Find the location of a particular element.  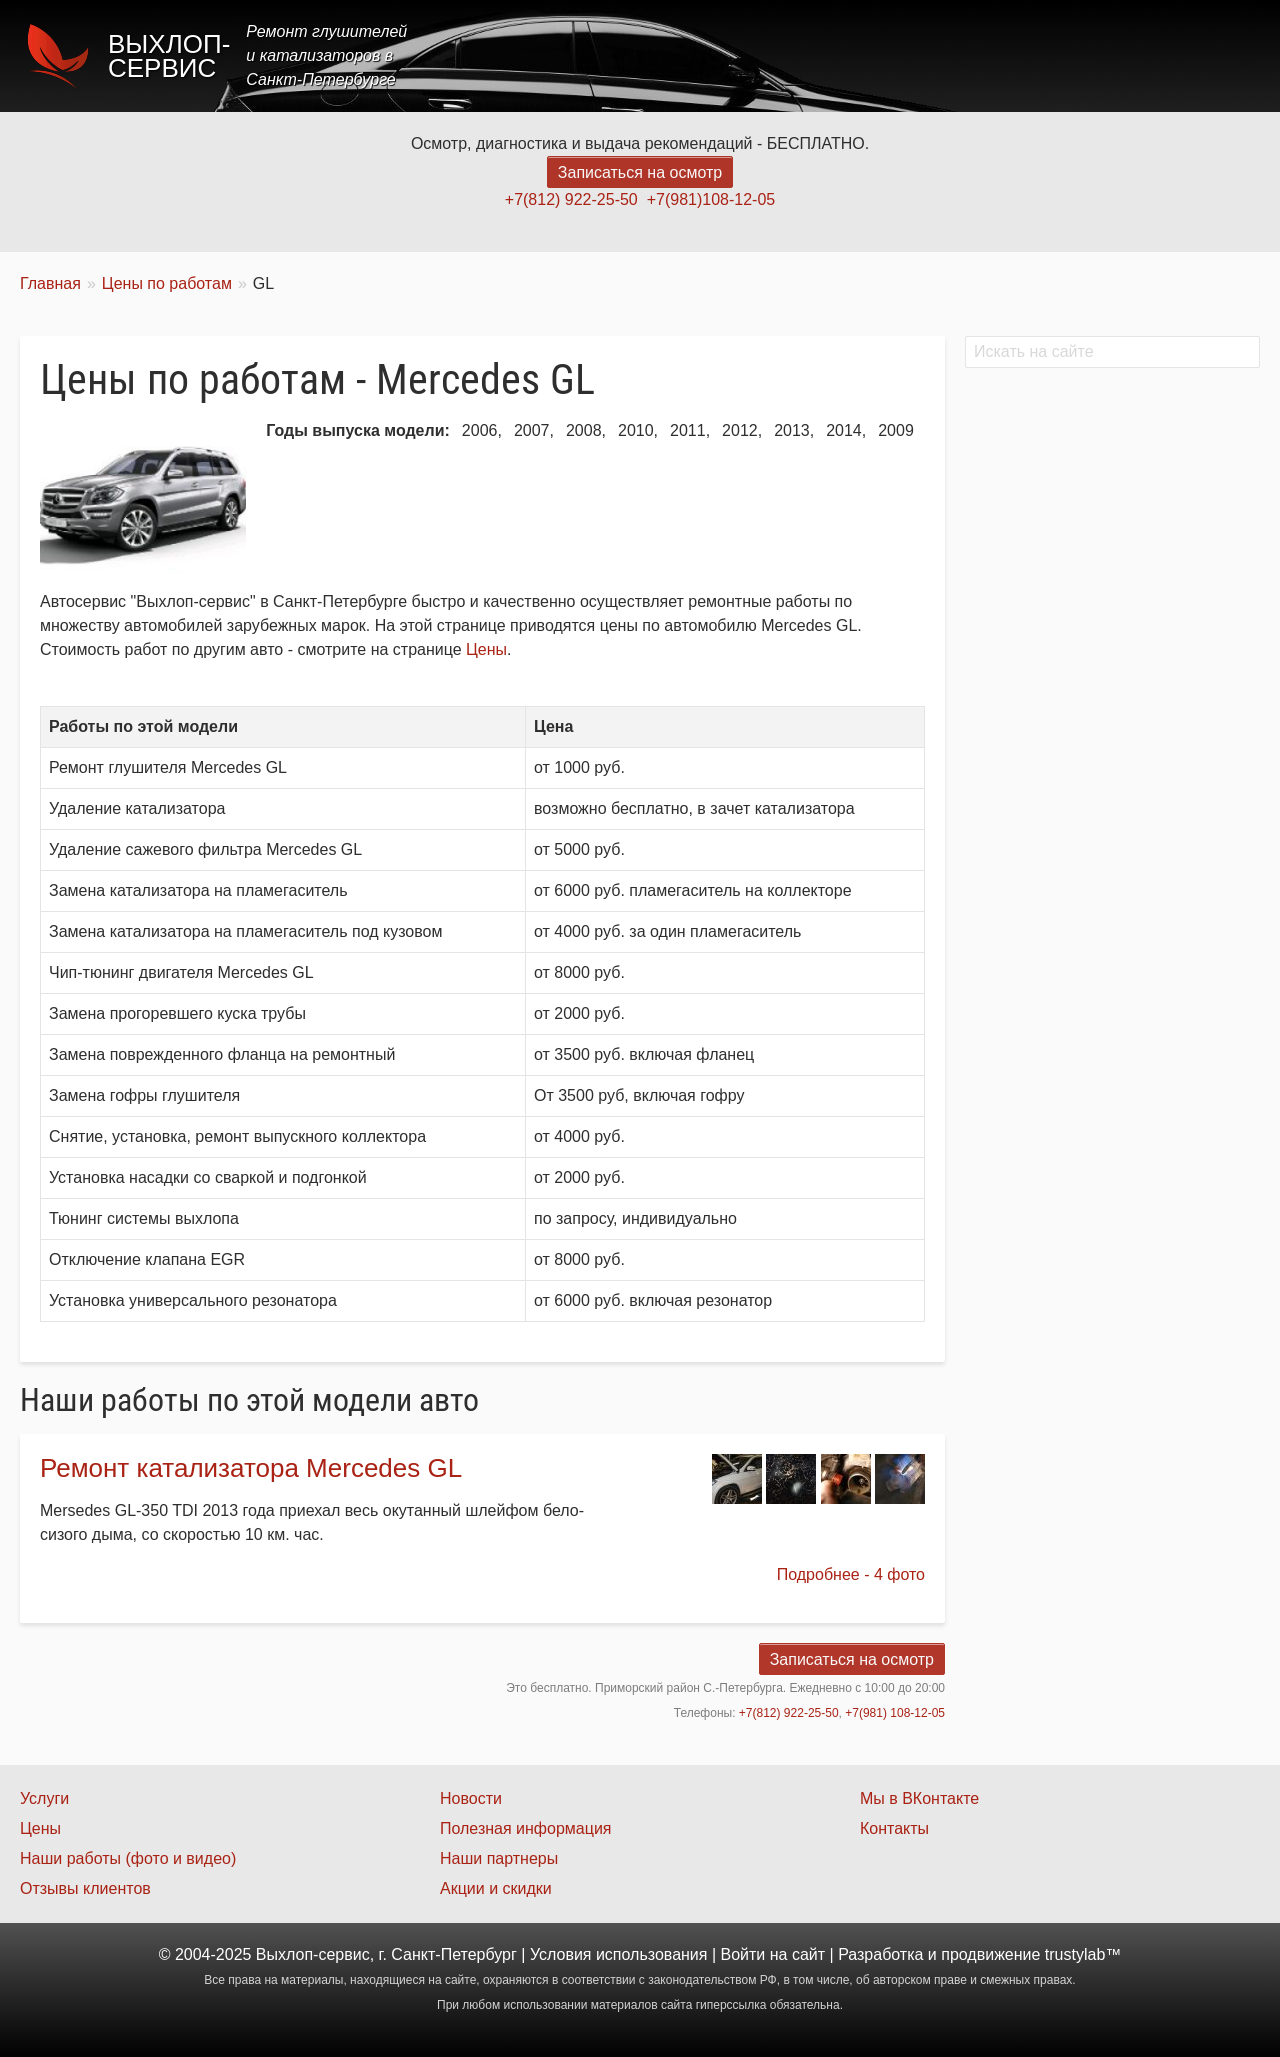

Выхлоп-сервис is located at coordinates (169, 56).